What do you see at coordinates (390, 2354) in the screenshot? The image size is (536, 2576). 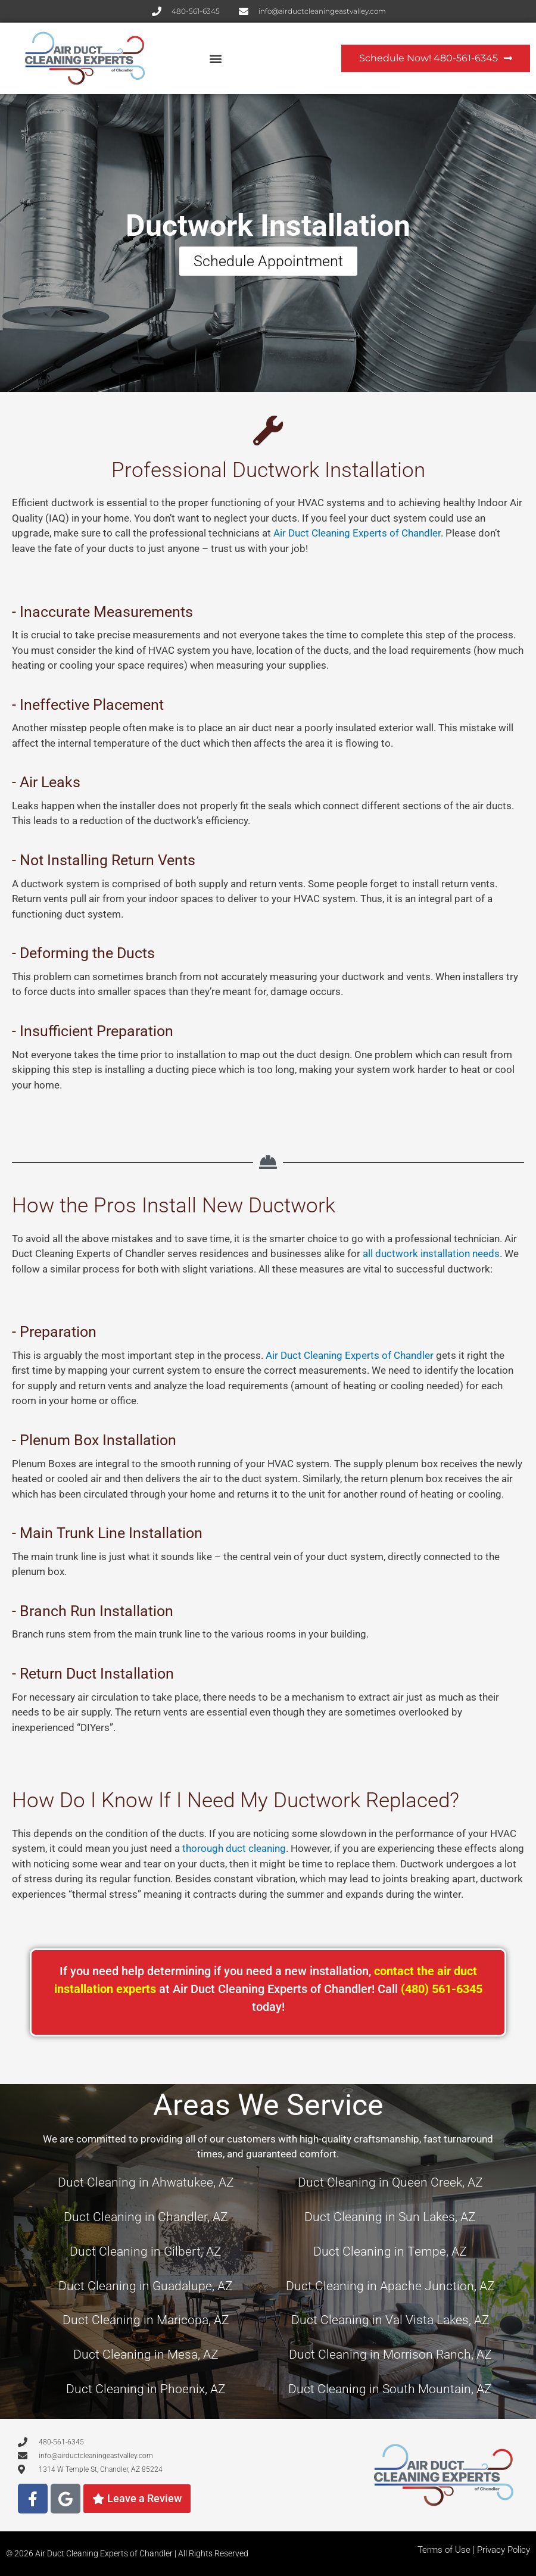 I see `Duct Cleaning in Morrison Ranch, AZ` at bounding box center [390, 2354].